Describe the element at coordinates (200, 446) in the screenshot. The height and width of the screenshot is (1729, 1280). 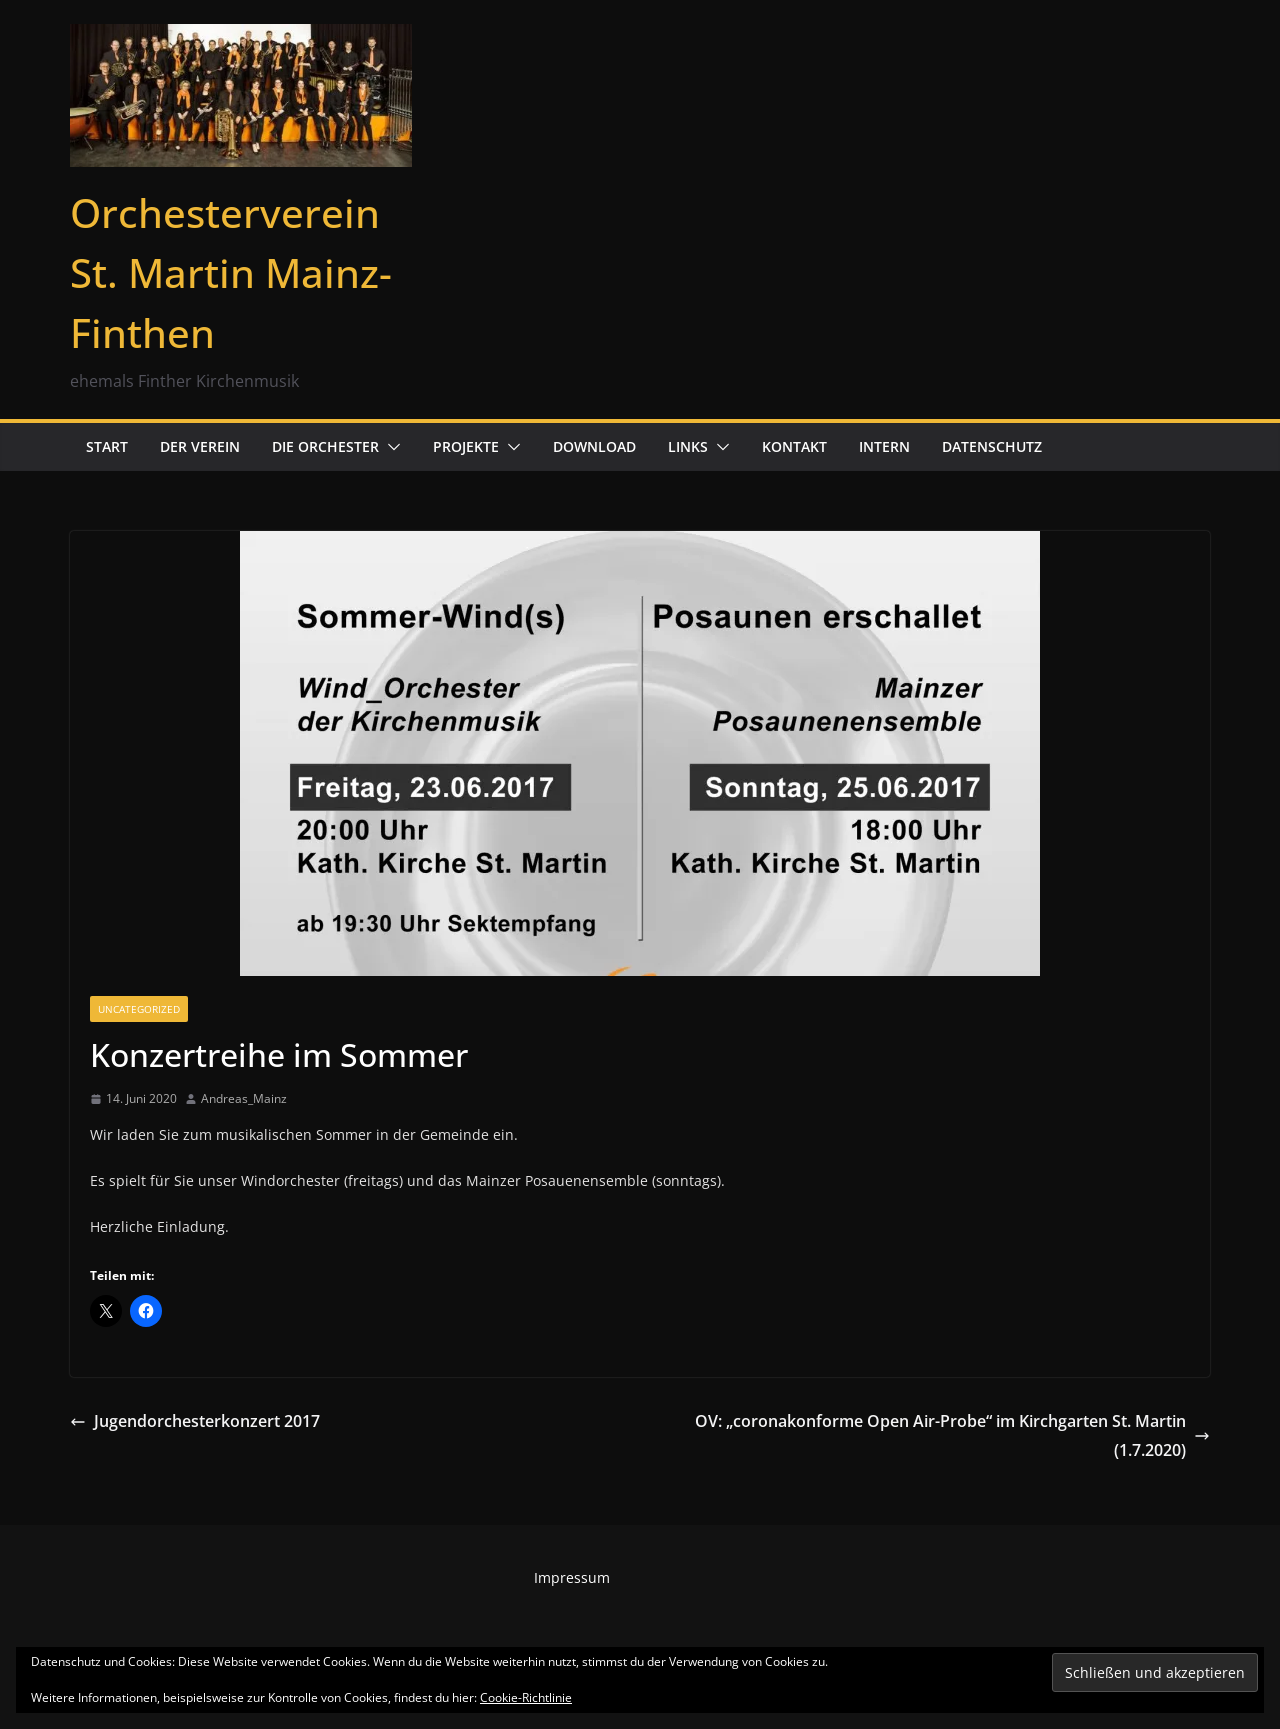
I see `Der Verein` at that location.